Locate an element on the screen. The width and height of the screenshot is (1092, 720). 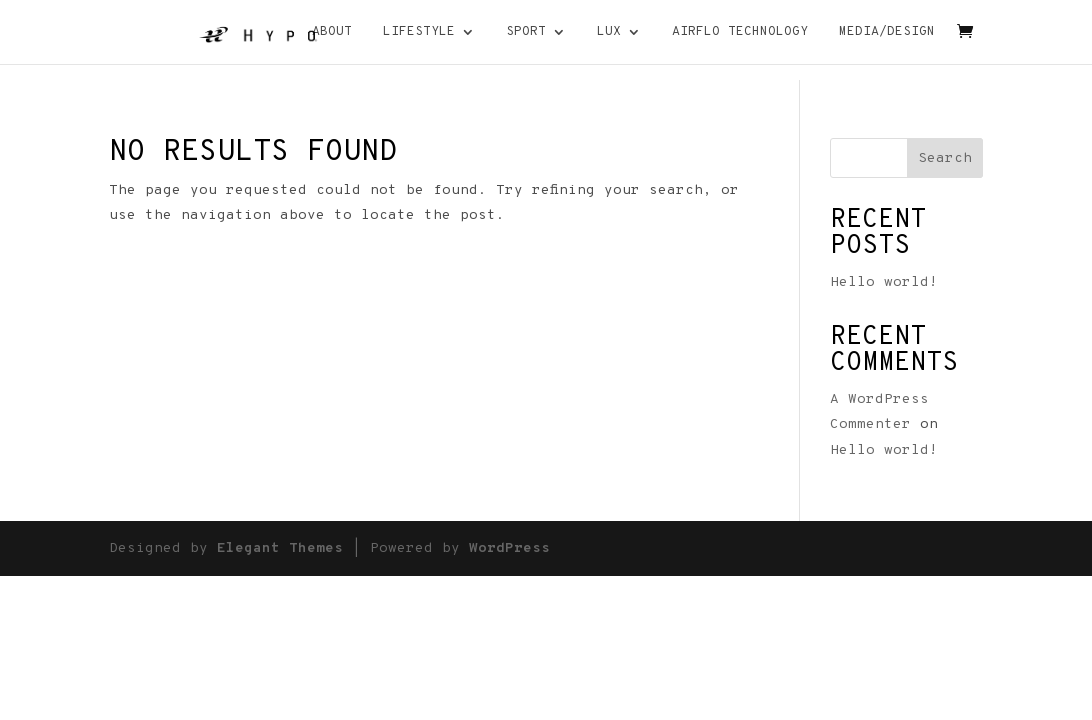
Elegant Themes is located at coordinates (280, 548).